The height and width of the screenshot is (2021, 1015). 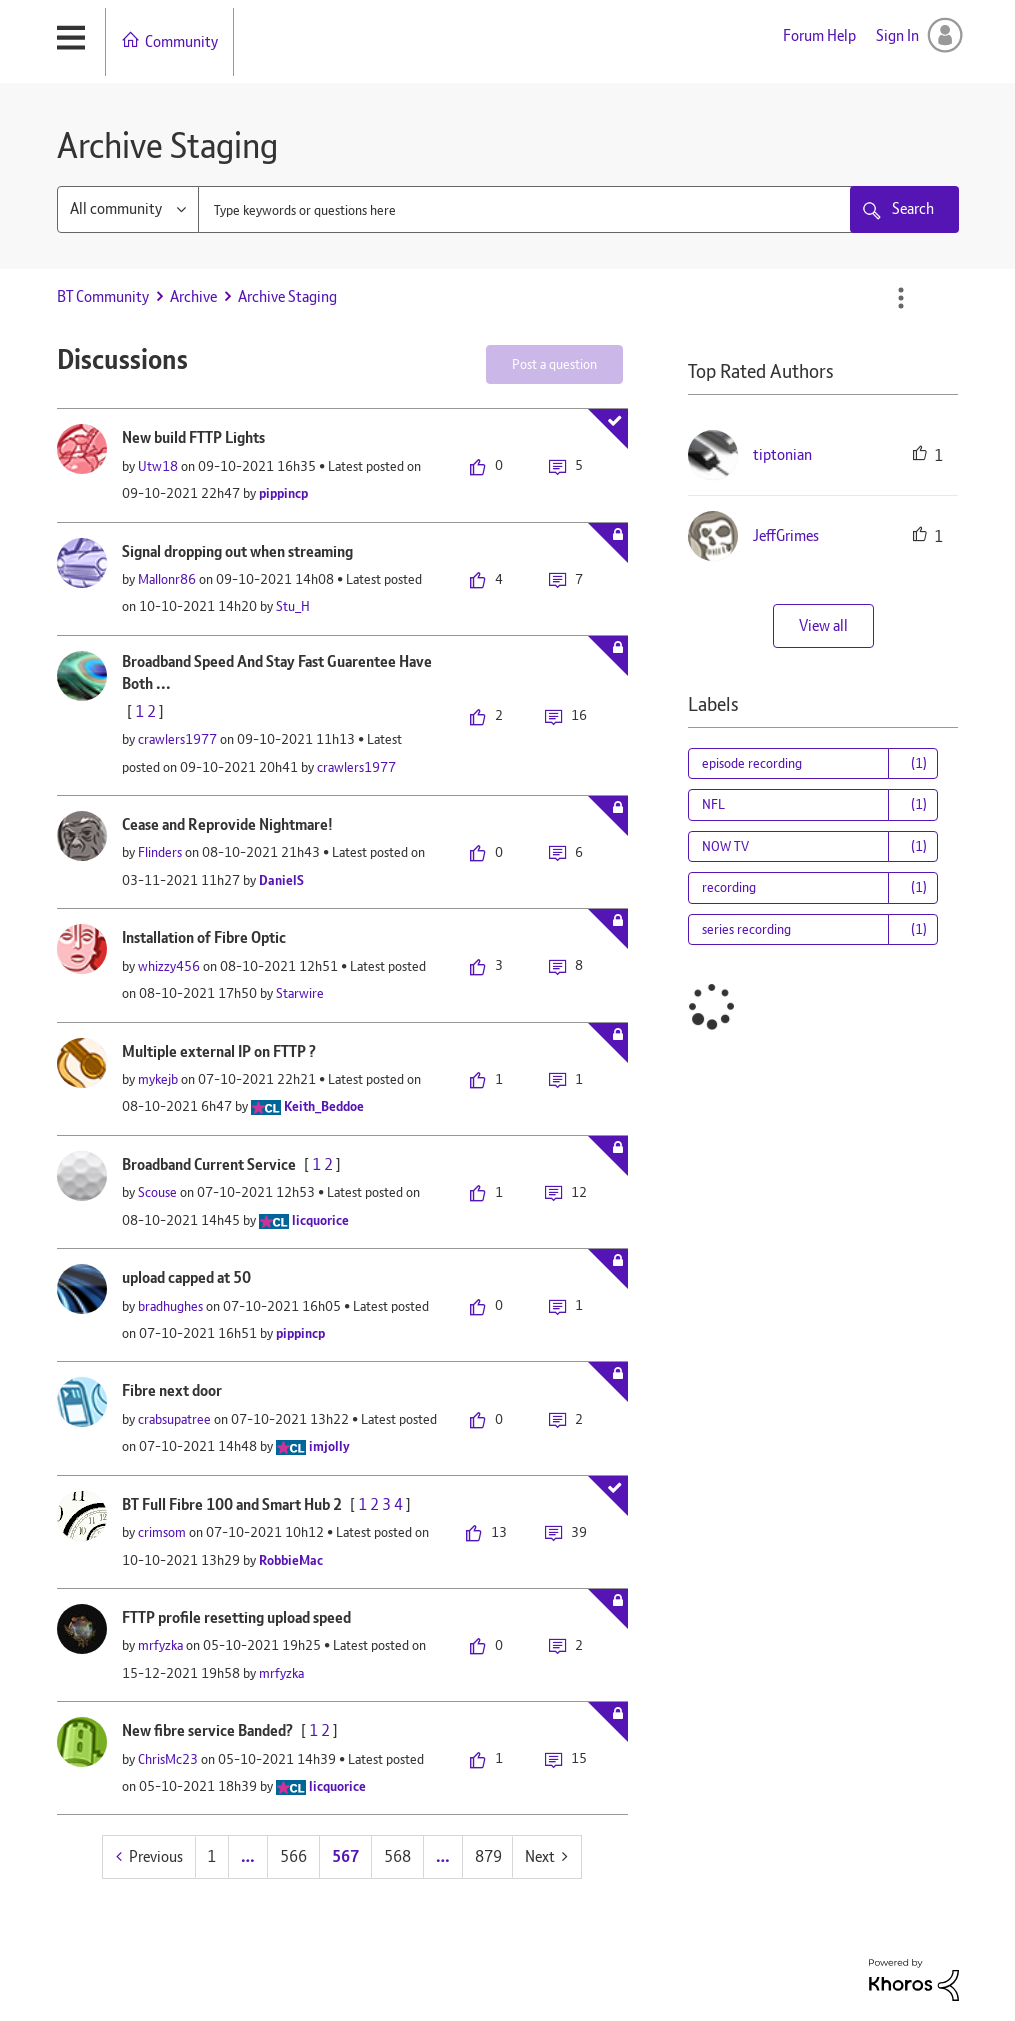 What do you see at coordinates (128, 209) in the screenshot?
I see `[Search Granularity]` at bounding box center [128, 209].